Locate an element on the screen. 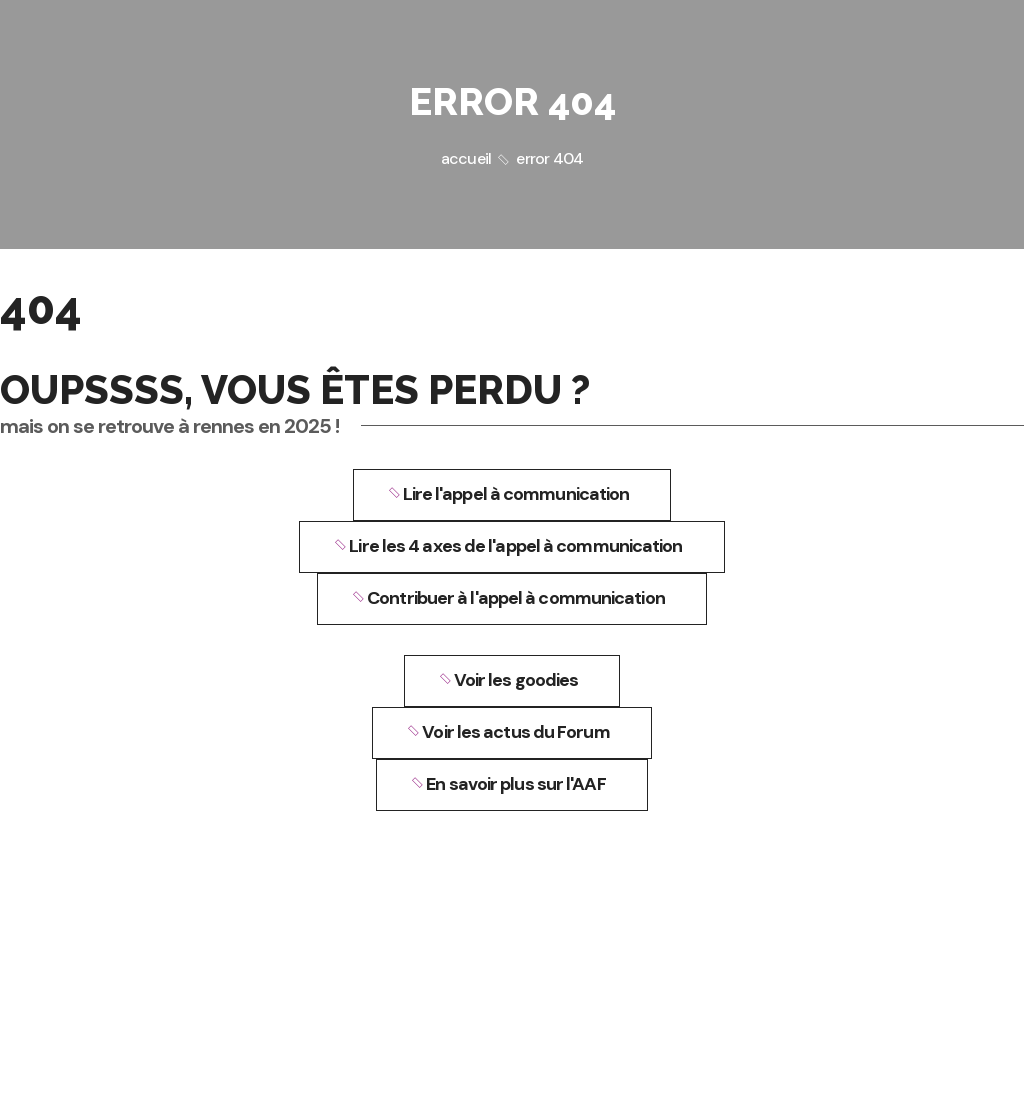 The height and width of the screenshot is (1116, 1024). [button] is located at coordinates (512, 495).